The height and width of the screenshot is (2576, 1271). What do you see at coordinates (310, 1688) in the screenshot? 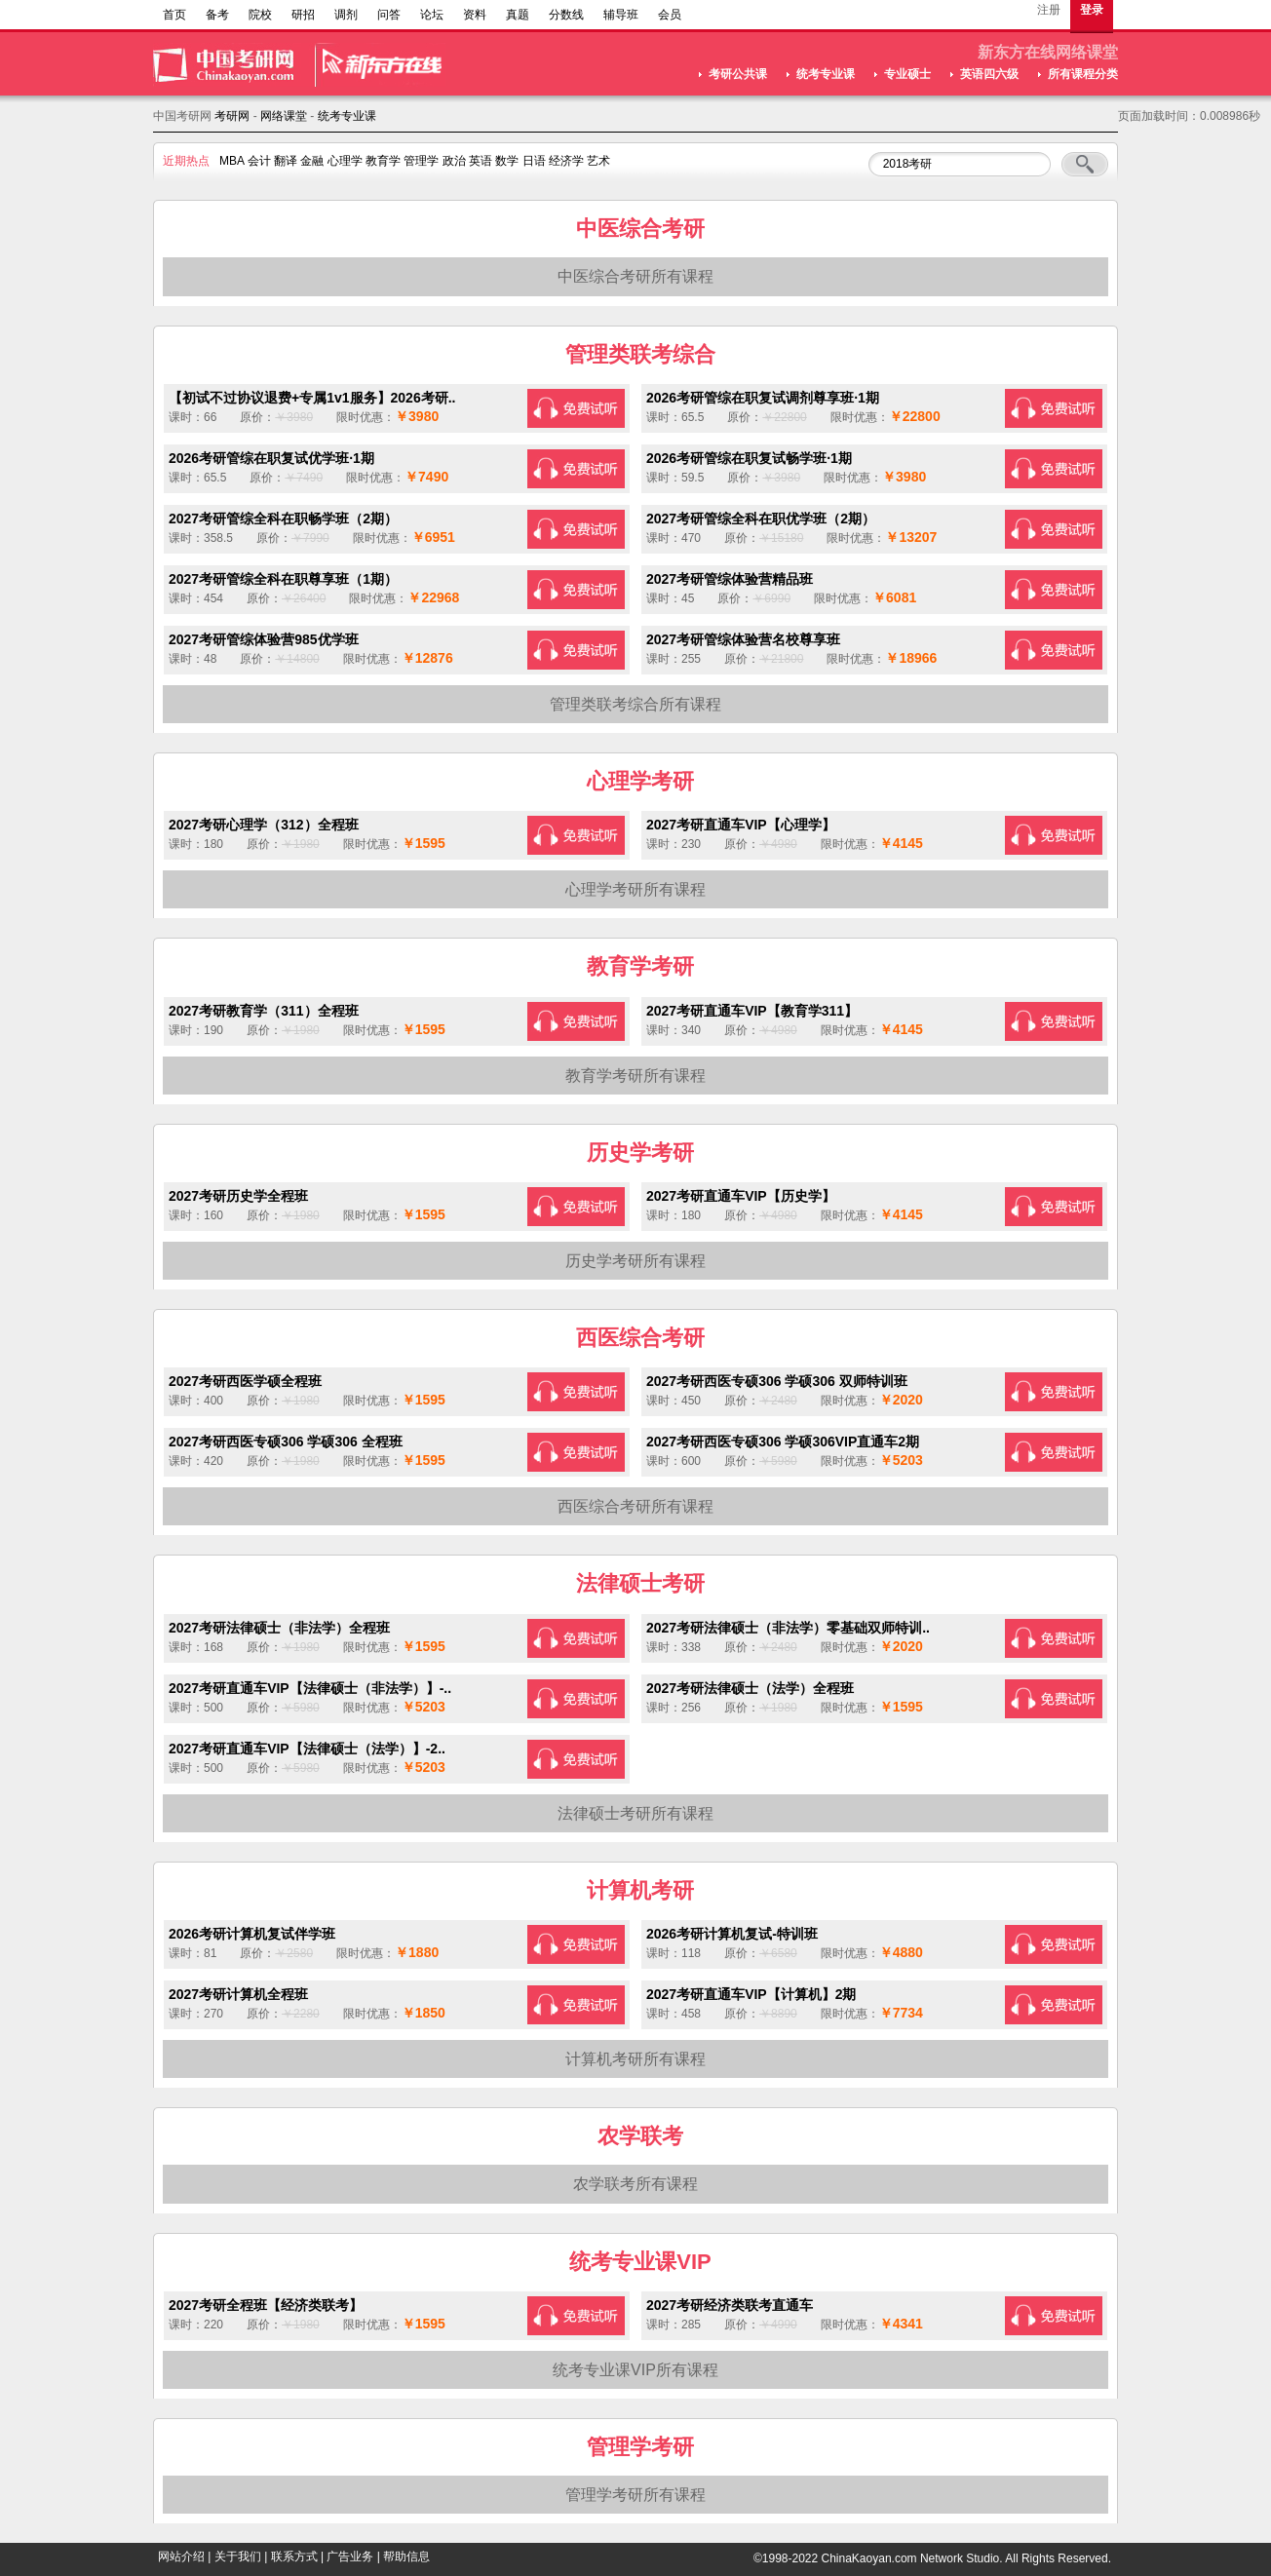
I see `2027考研直通车VIP【法律硕士（非法学）】-..` at bounding box center [310, 1688].